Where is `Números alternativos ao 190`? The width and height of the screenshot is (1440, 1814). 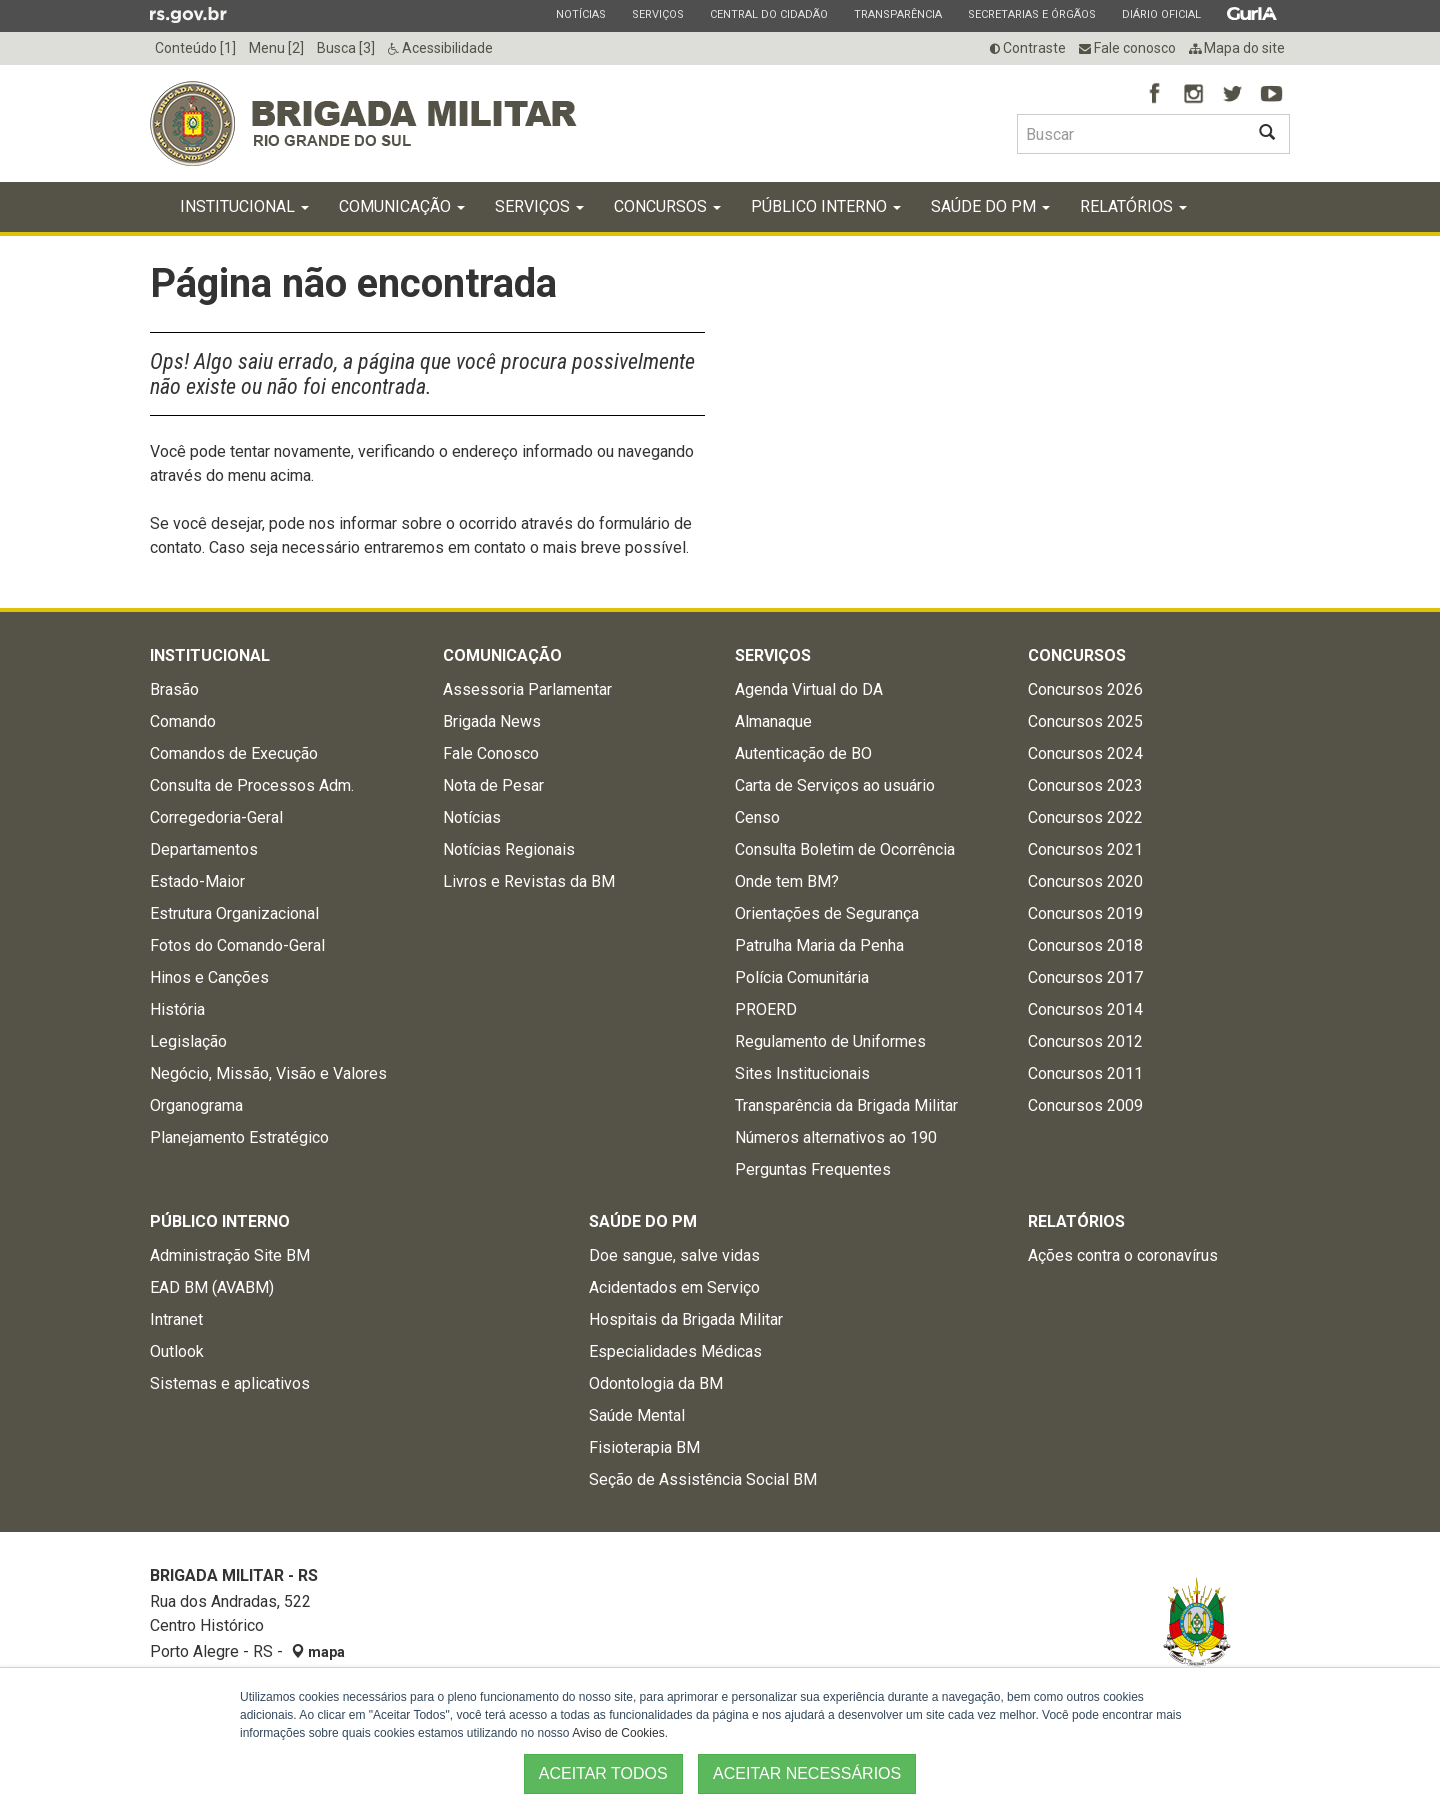
Números alternativos ao 190 is located at coordinates (836, 1137).